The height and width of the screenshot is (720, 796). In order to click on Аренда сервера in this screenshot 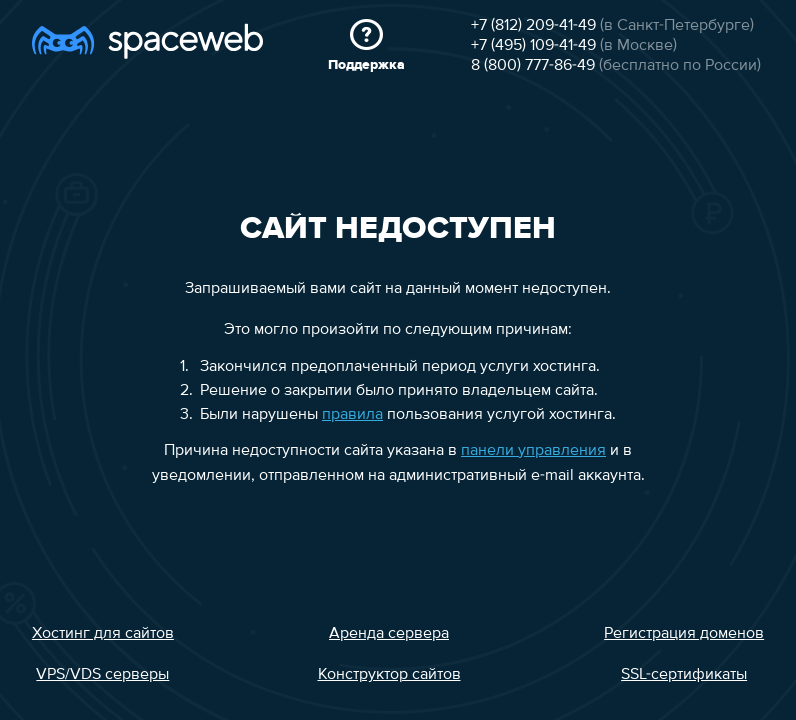, I will do `click(389, 634)`.